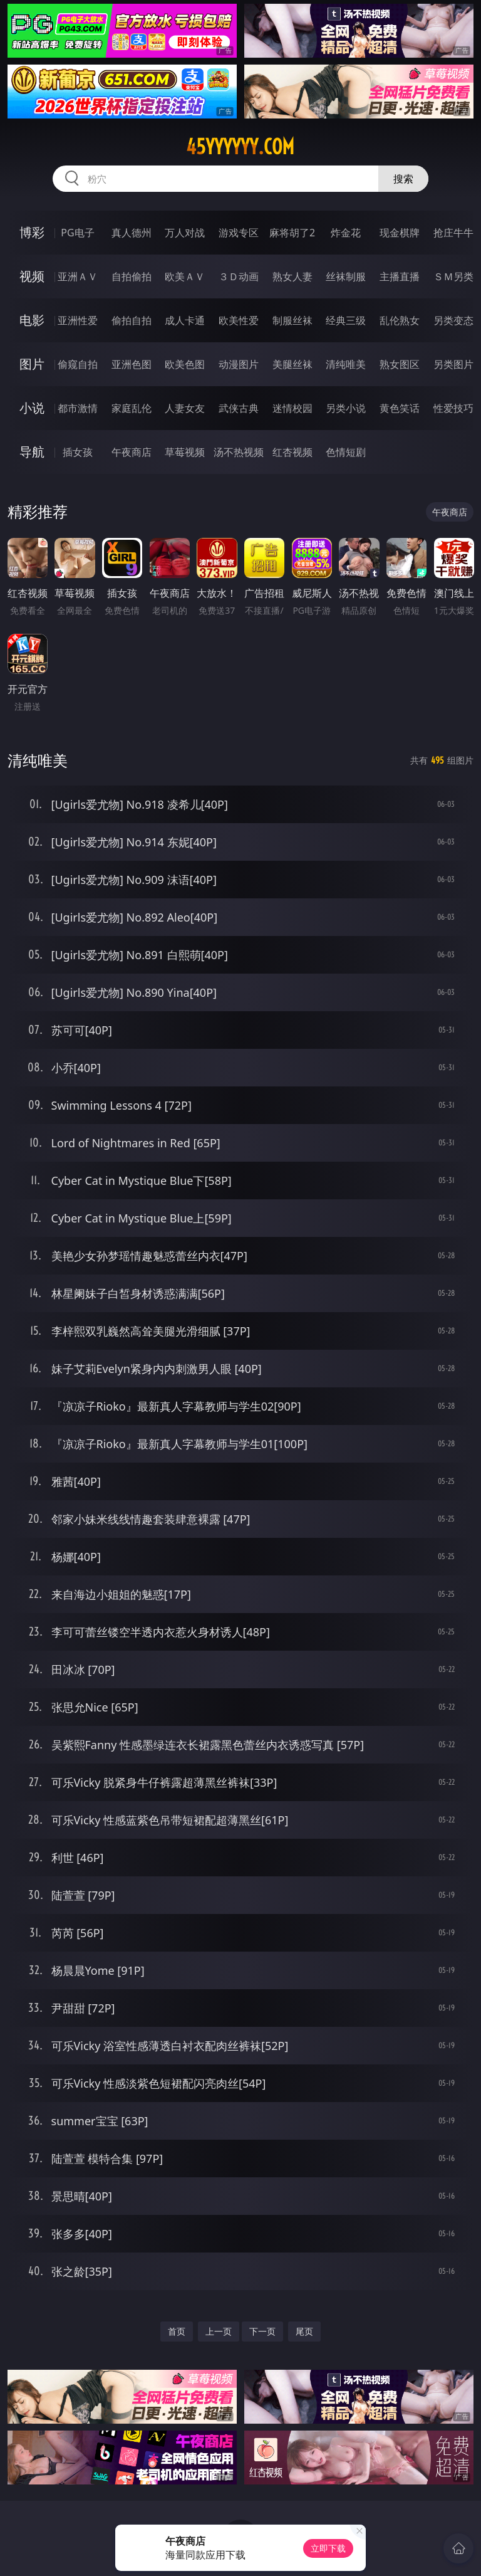  Describe the element at coordinates (185, 276) in the screenshot. I see `欧美ＡＶ` at that location.